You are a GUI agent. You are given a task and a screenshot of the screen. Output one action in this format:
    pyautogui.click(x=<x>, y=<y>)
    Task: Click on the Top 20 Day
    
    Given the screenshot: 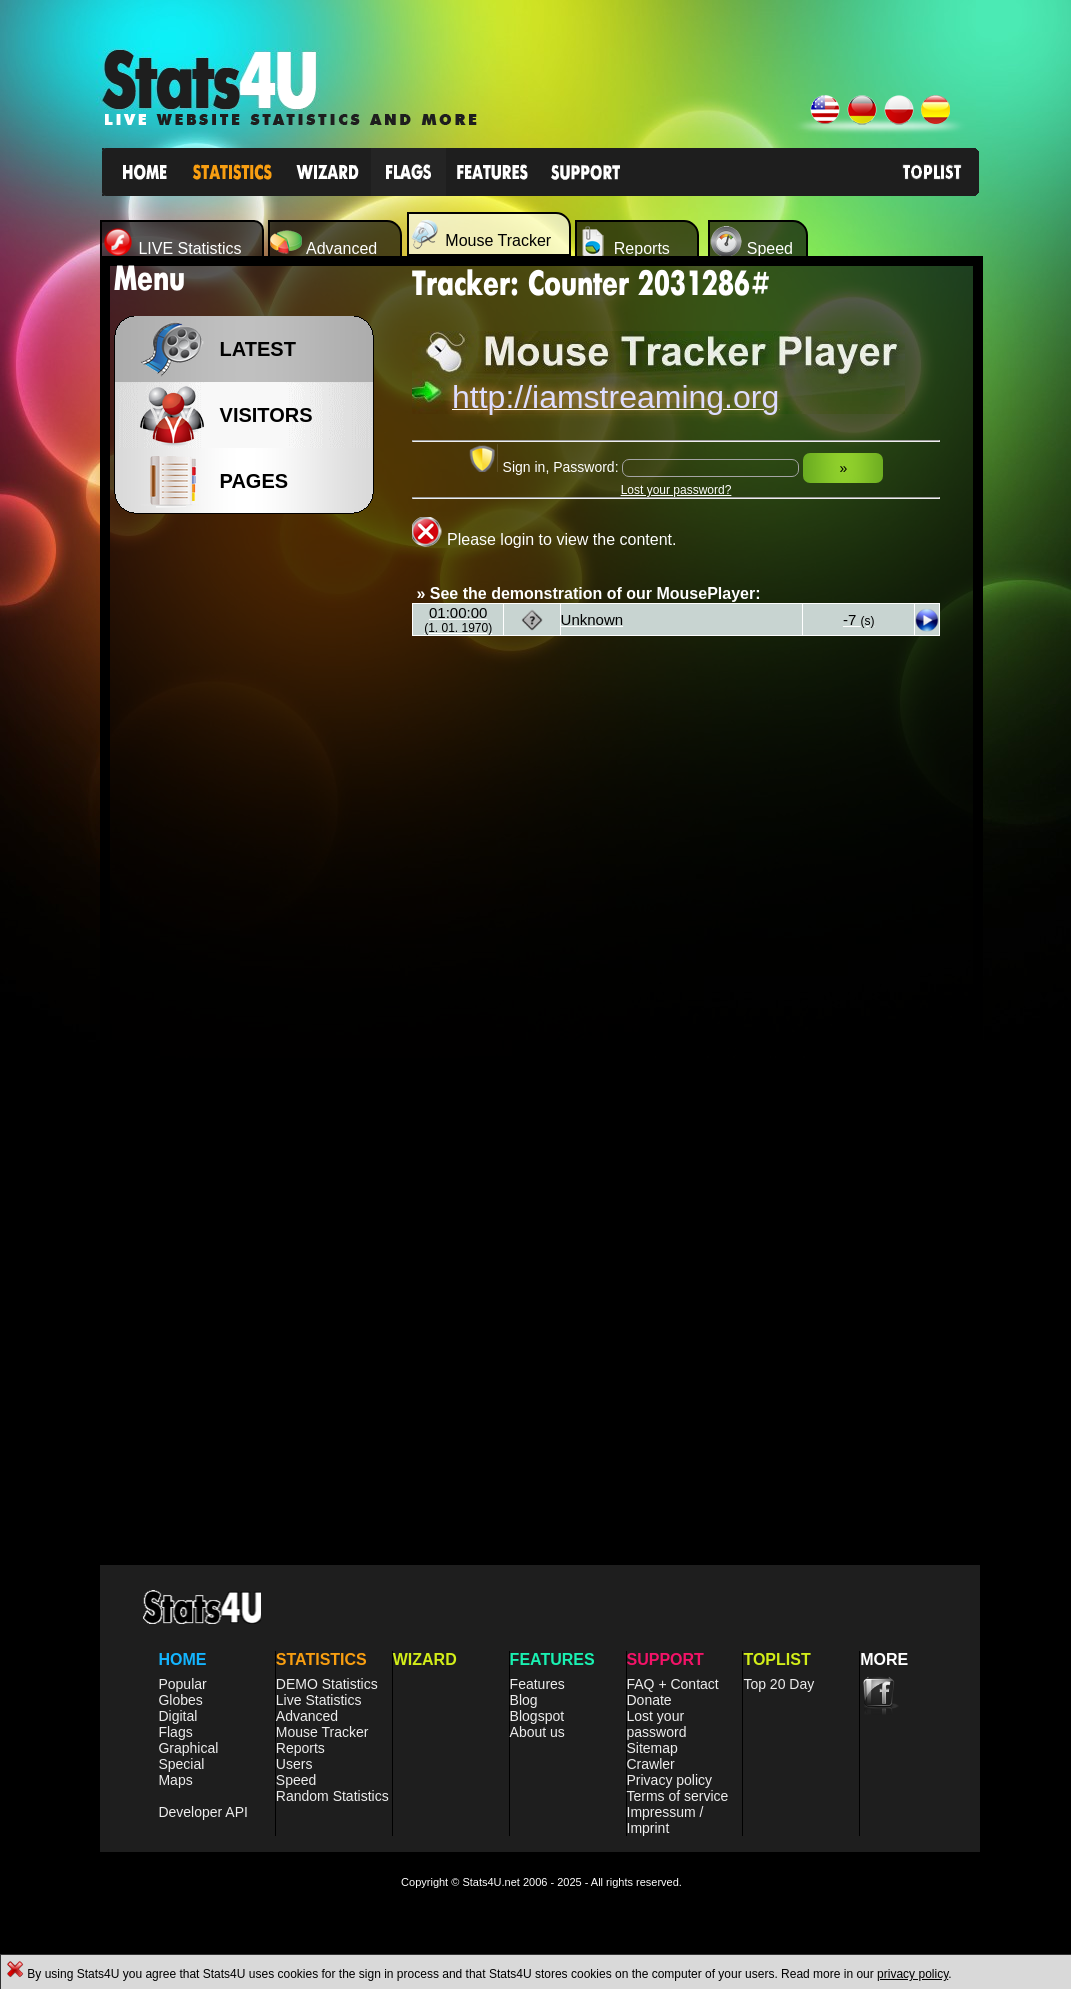 What is the action you would take?
    pyautogui.click(x=778, y=1684)
    